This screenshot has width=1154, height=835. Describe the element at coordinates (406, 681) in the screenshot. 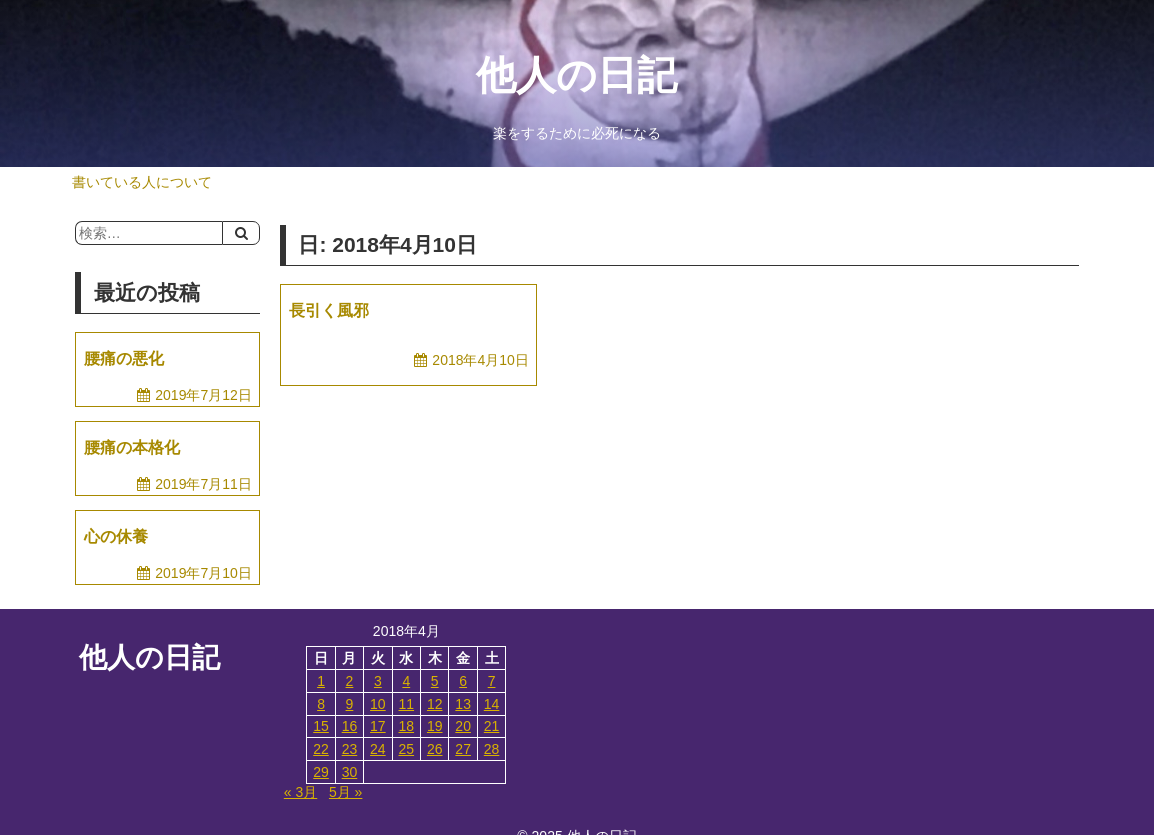

I see `4 [2018年4月4日 に投稿を公開]` at that location.